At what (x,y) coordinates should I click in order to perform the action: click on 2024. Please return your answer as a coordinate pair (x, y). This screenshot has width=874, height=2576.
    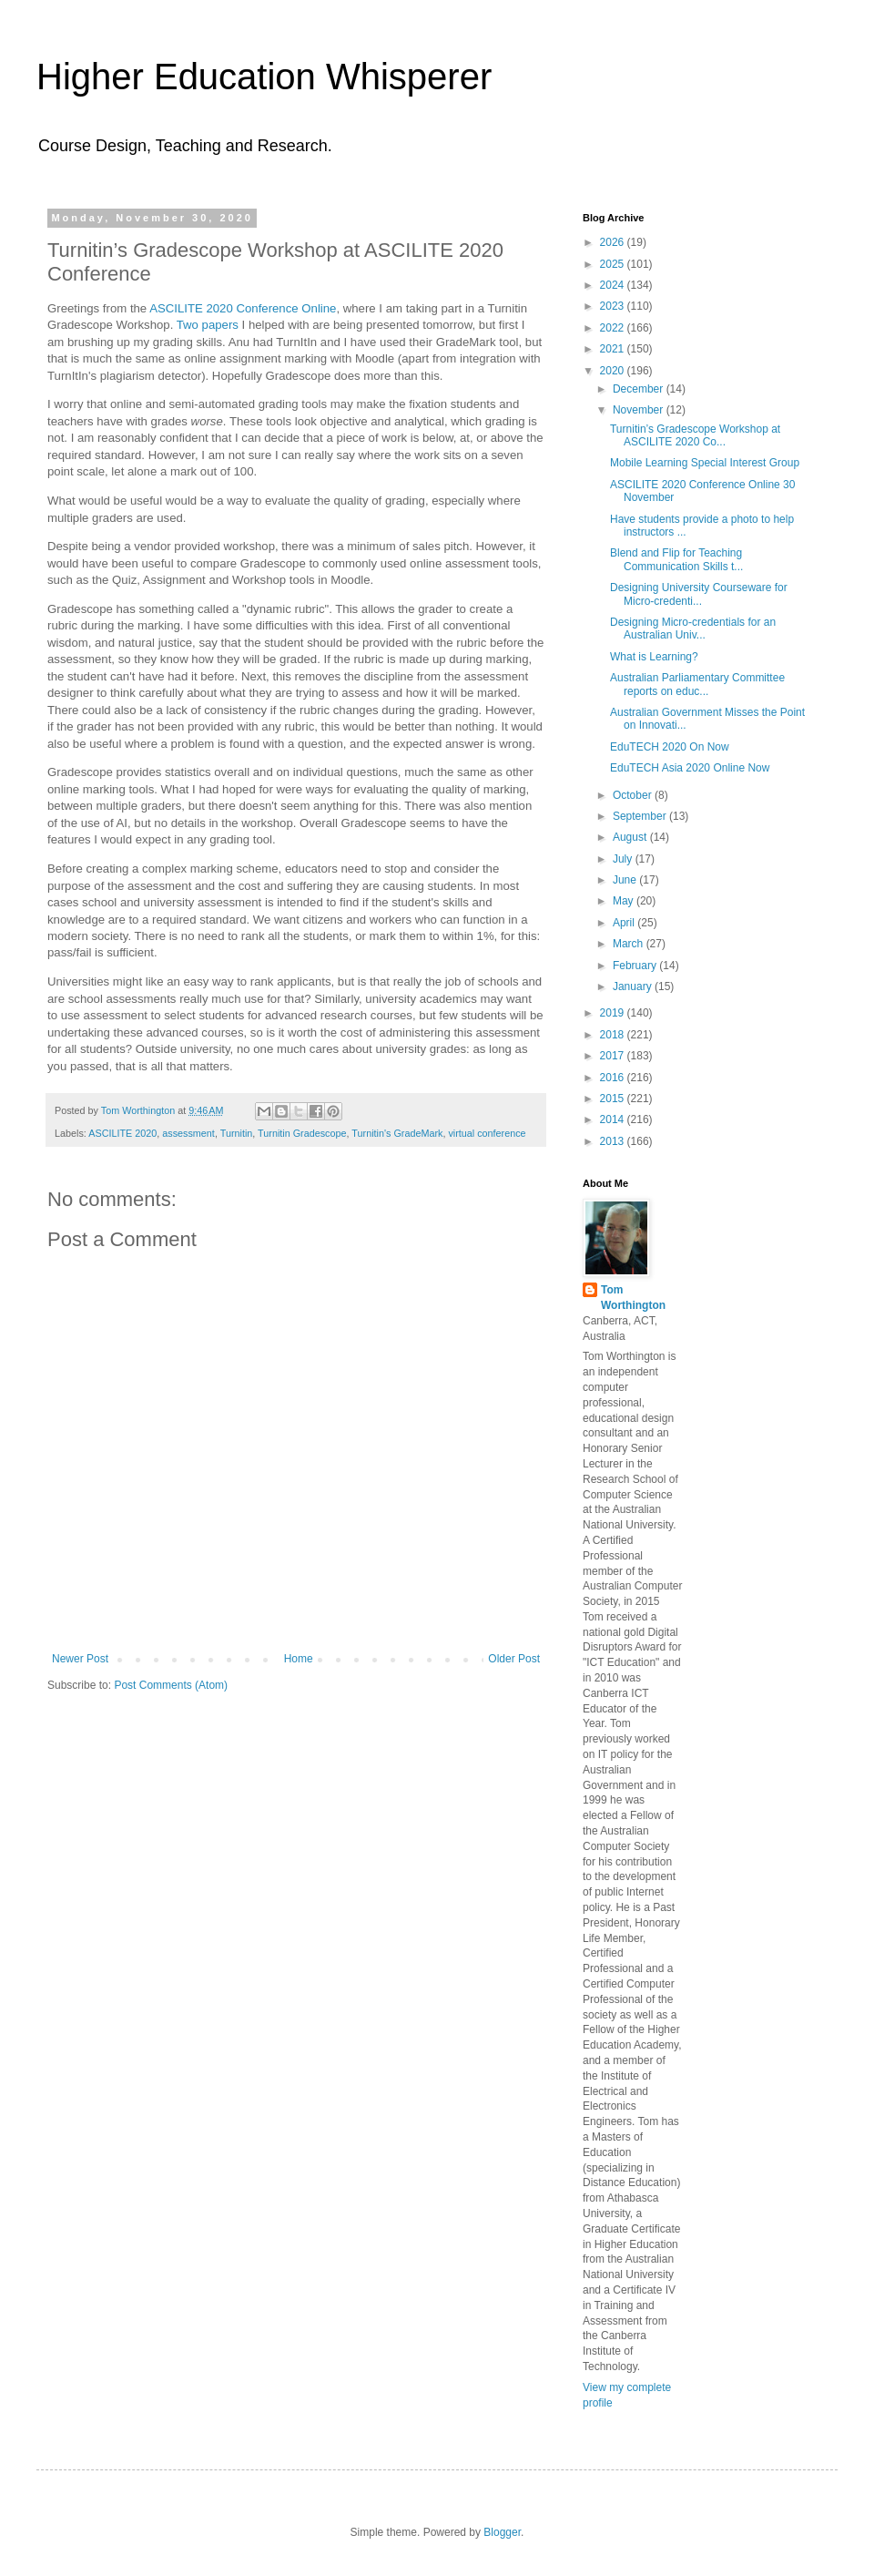
    Looking at the image, I should click on (613, 285).